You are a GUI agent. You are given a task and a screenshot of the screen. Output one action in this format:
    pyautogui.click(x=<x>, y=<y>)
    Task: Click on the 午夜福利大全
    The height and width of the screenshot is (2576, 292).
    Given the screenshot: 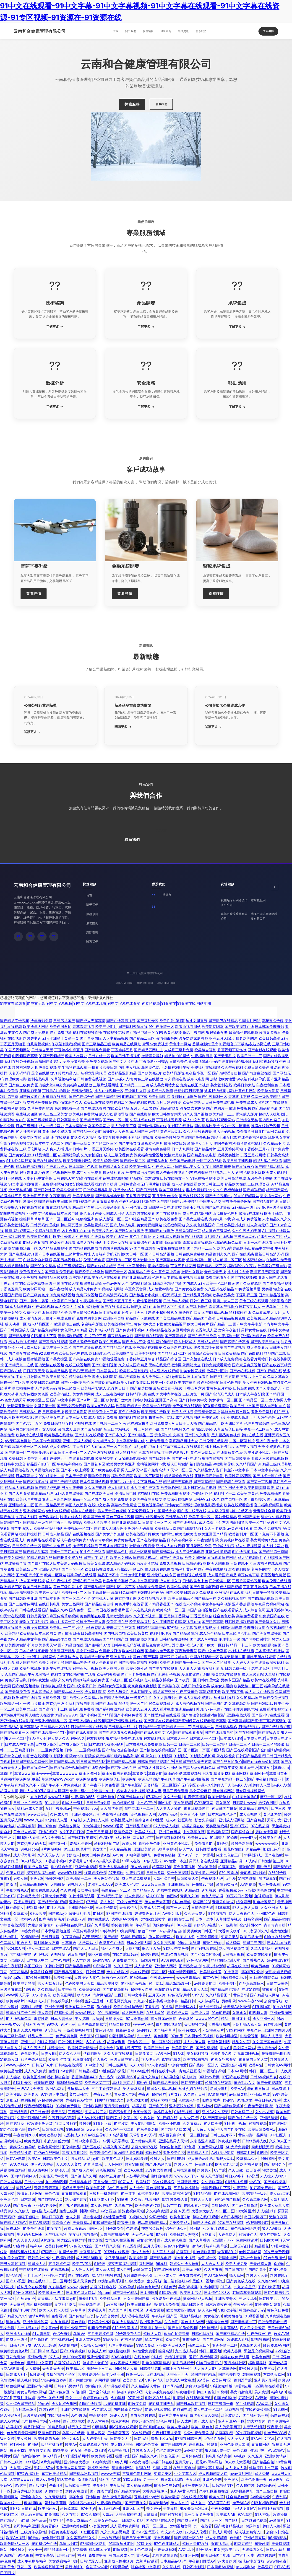 What is the action you would take?
    pyautogui.click(x=91, y=1301)
    